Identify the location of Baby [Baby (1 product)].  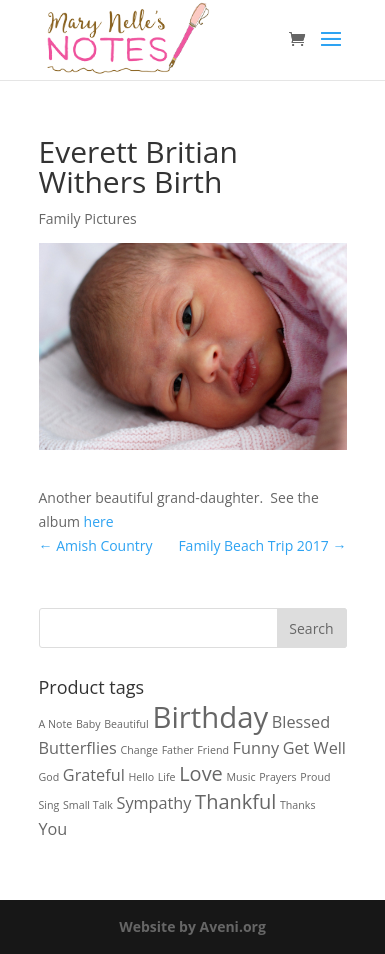
(88, 724).